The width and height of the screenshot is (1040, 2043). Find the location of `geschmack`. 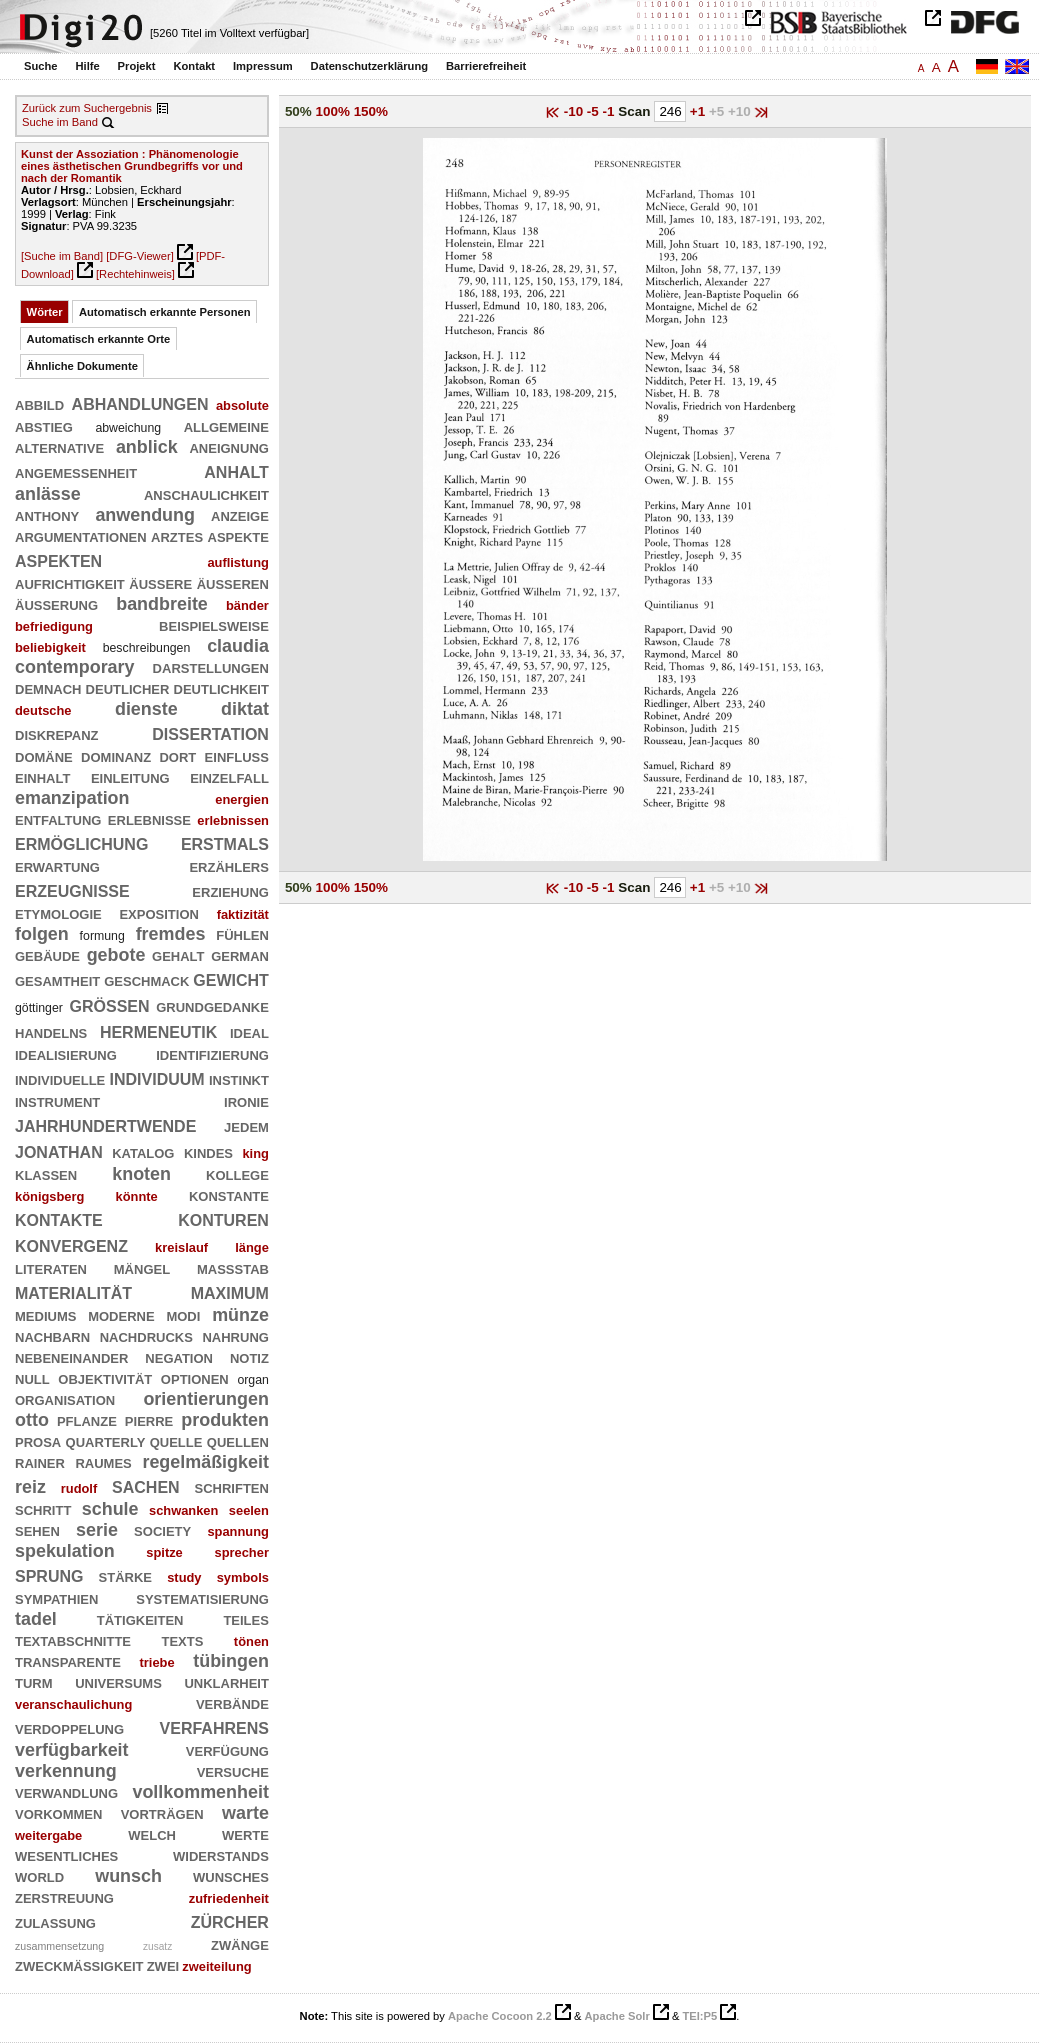

geschmack is located at coordinates (146, 980).